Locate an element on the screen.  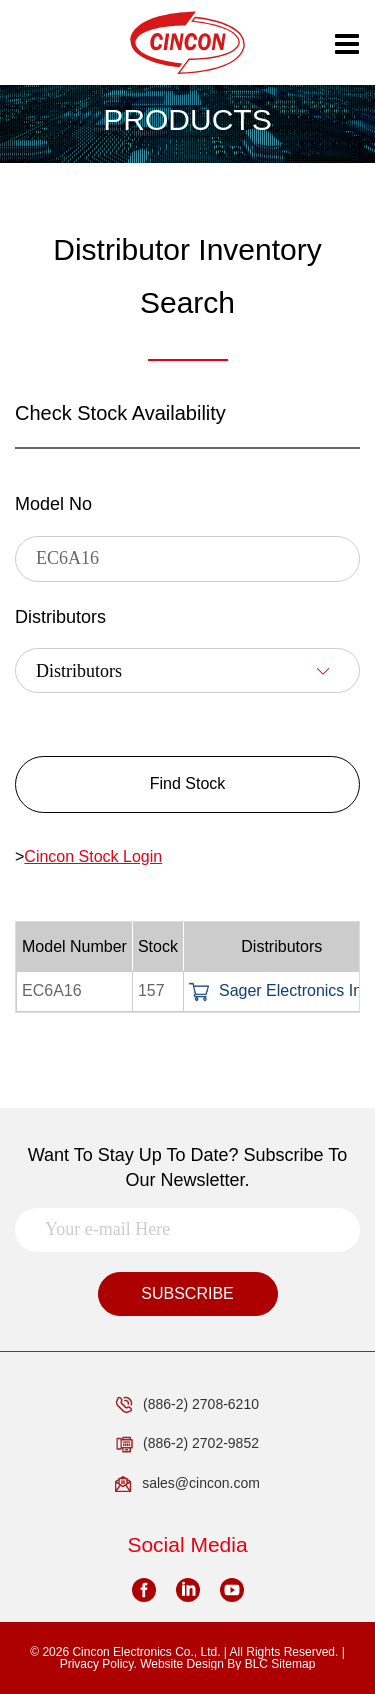
(886-2) 2708-6210 is located at coordinates (187, 1405).